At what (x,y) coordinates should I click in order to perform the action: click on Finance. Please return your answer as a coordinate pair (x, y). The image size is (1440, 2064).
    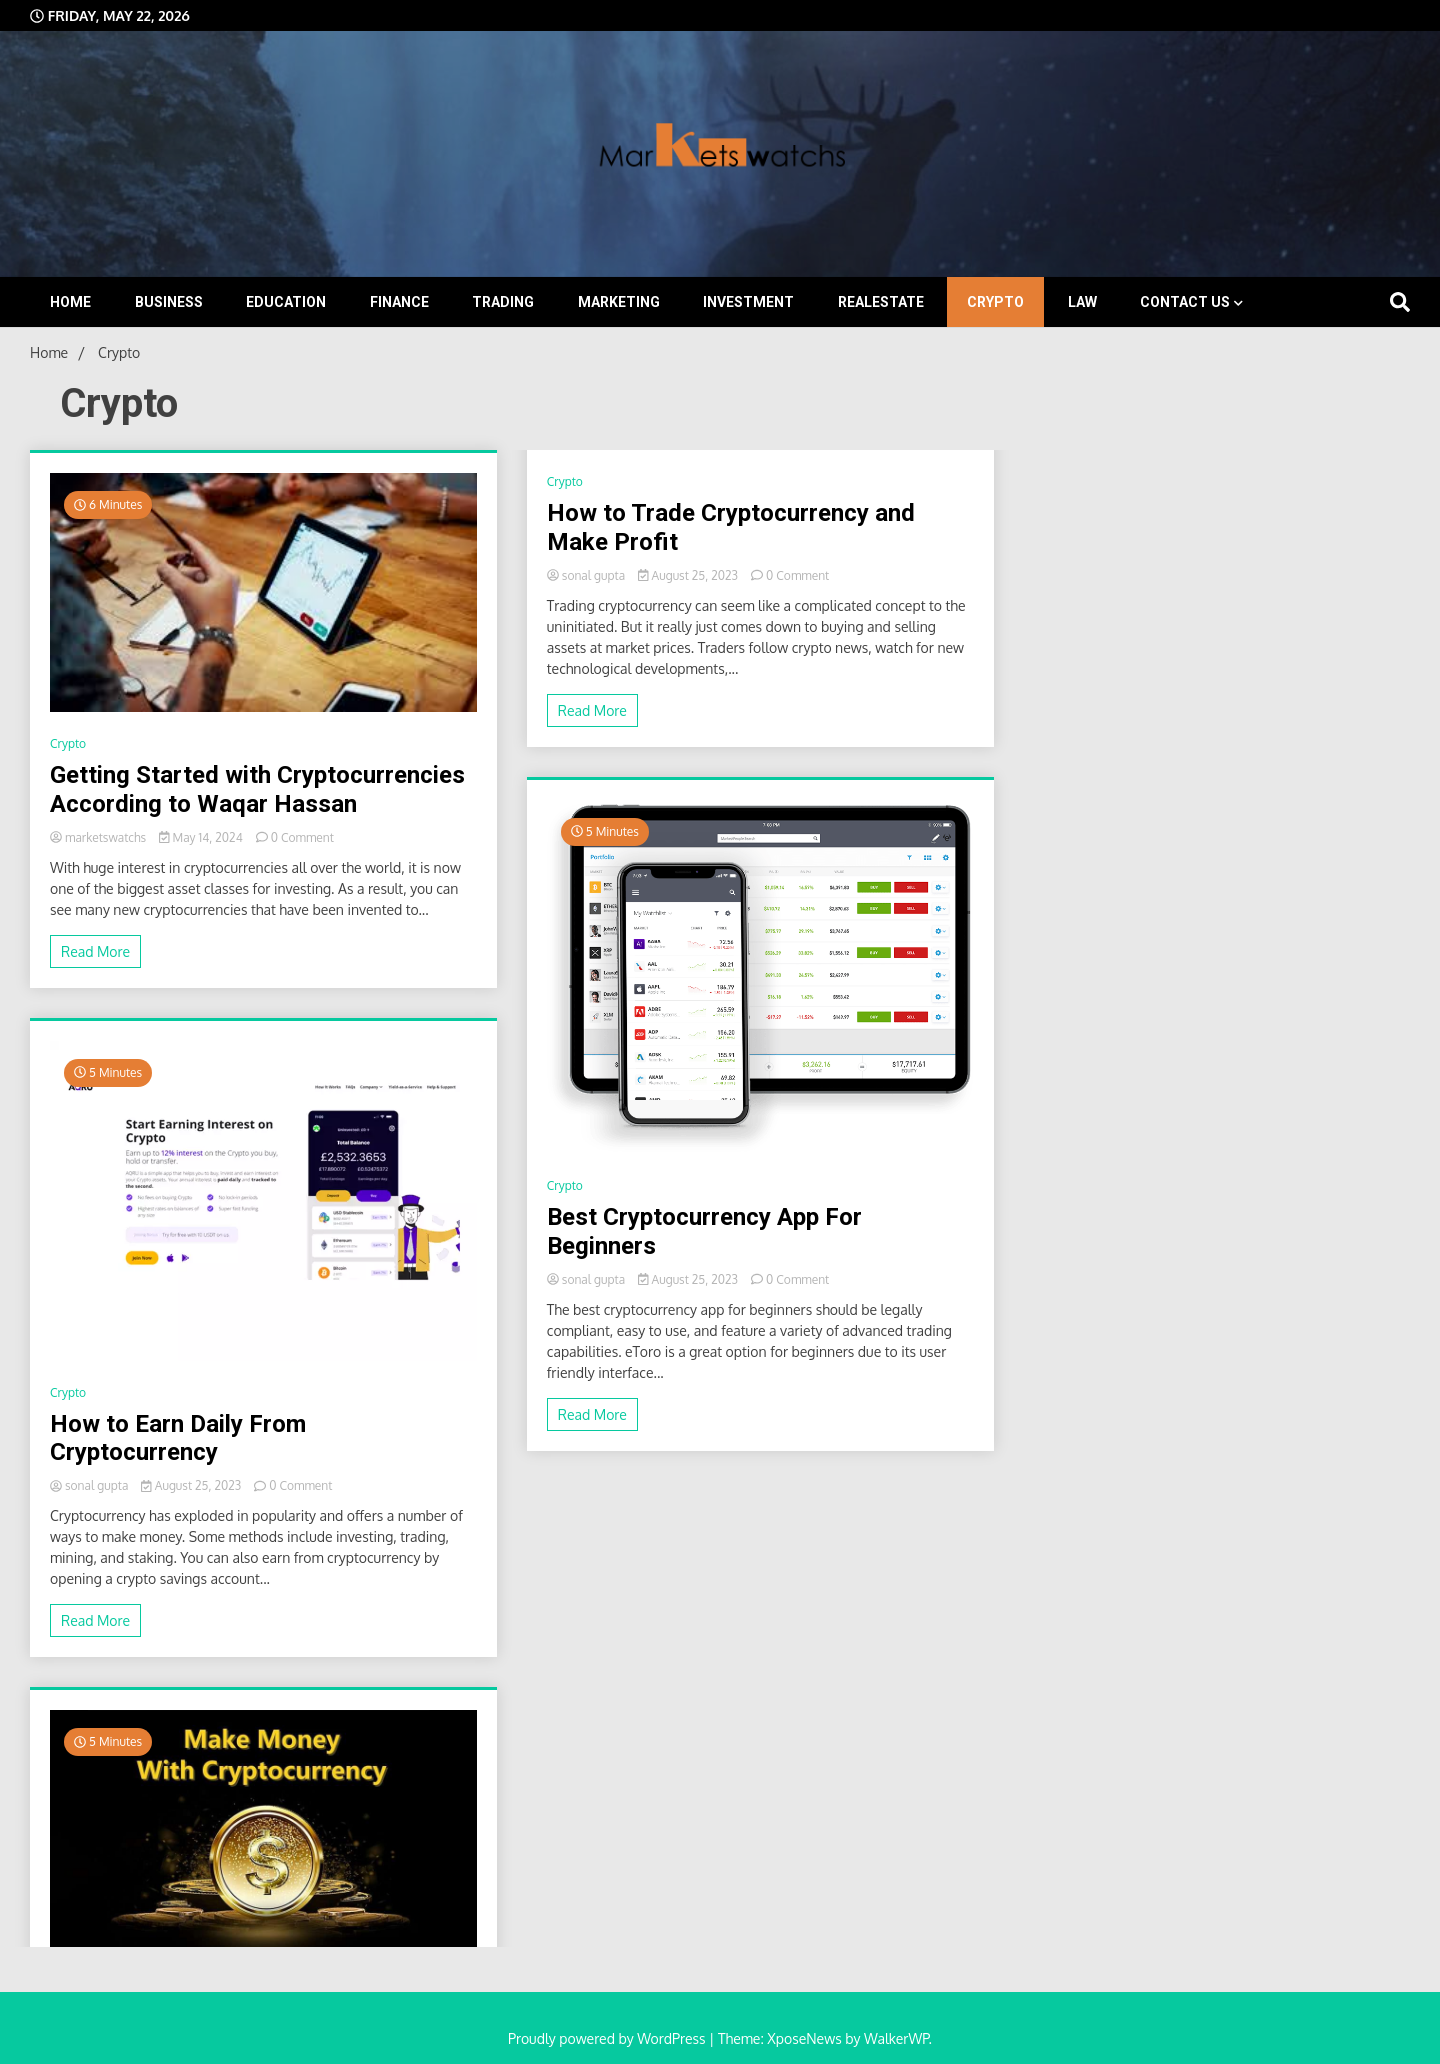
    Looking at the image, I should click on (399, 302).